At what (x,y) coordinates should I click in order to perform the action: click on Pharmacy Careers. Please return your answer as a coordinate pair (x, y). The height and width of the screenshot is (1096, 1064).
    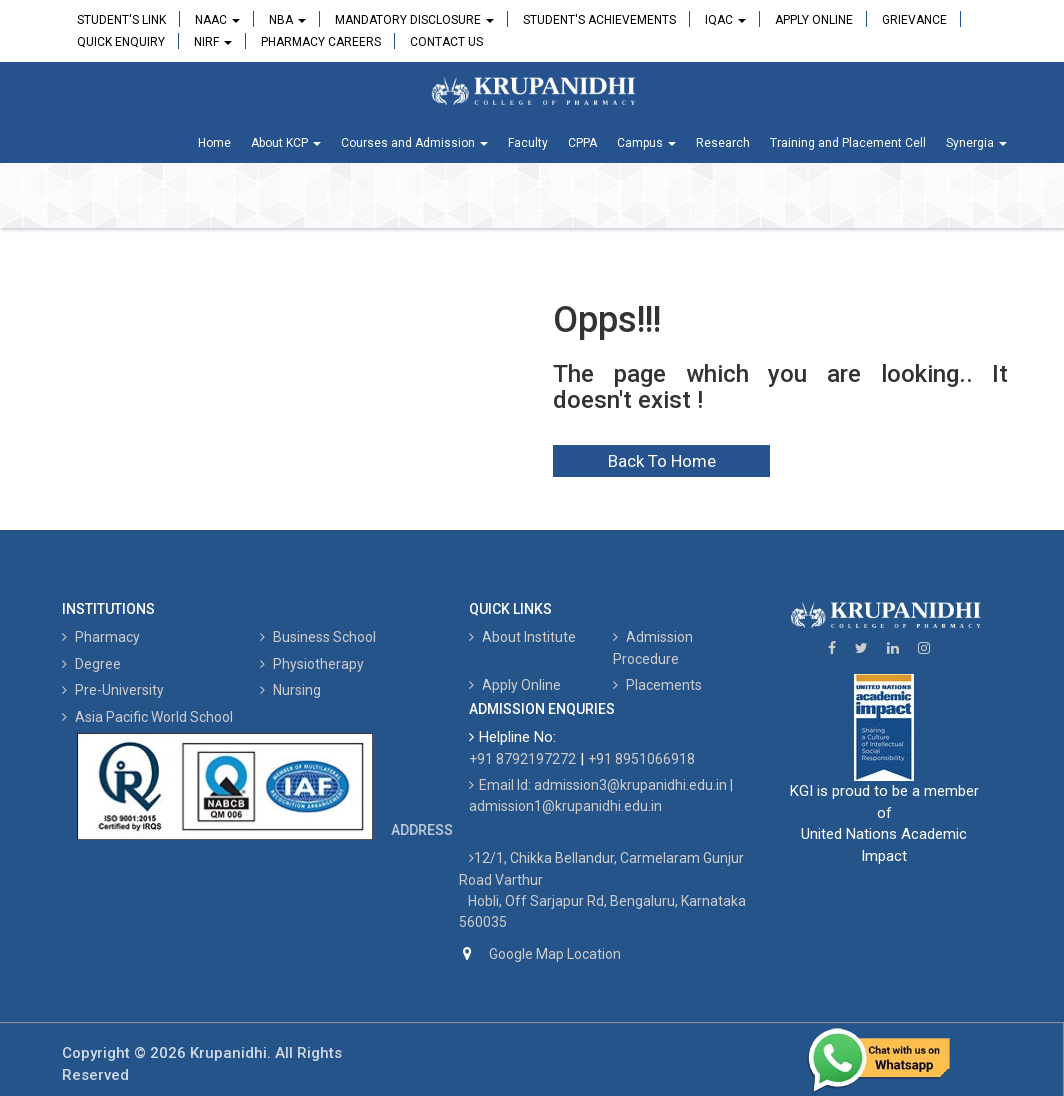
    Looking at the image, I should click on (321, 42).